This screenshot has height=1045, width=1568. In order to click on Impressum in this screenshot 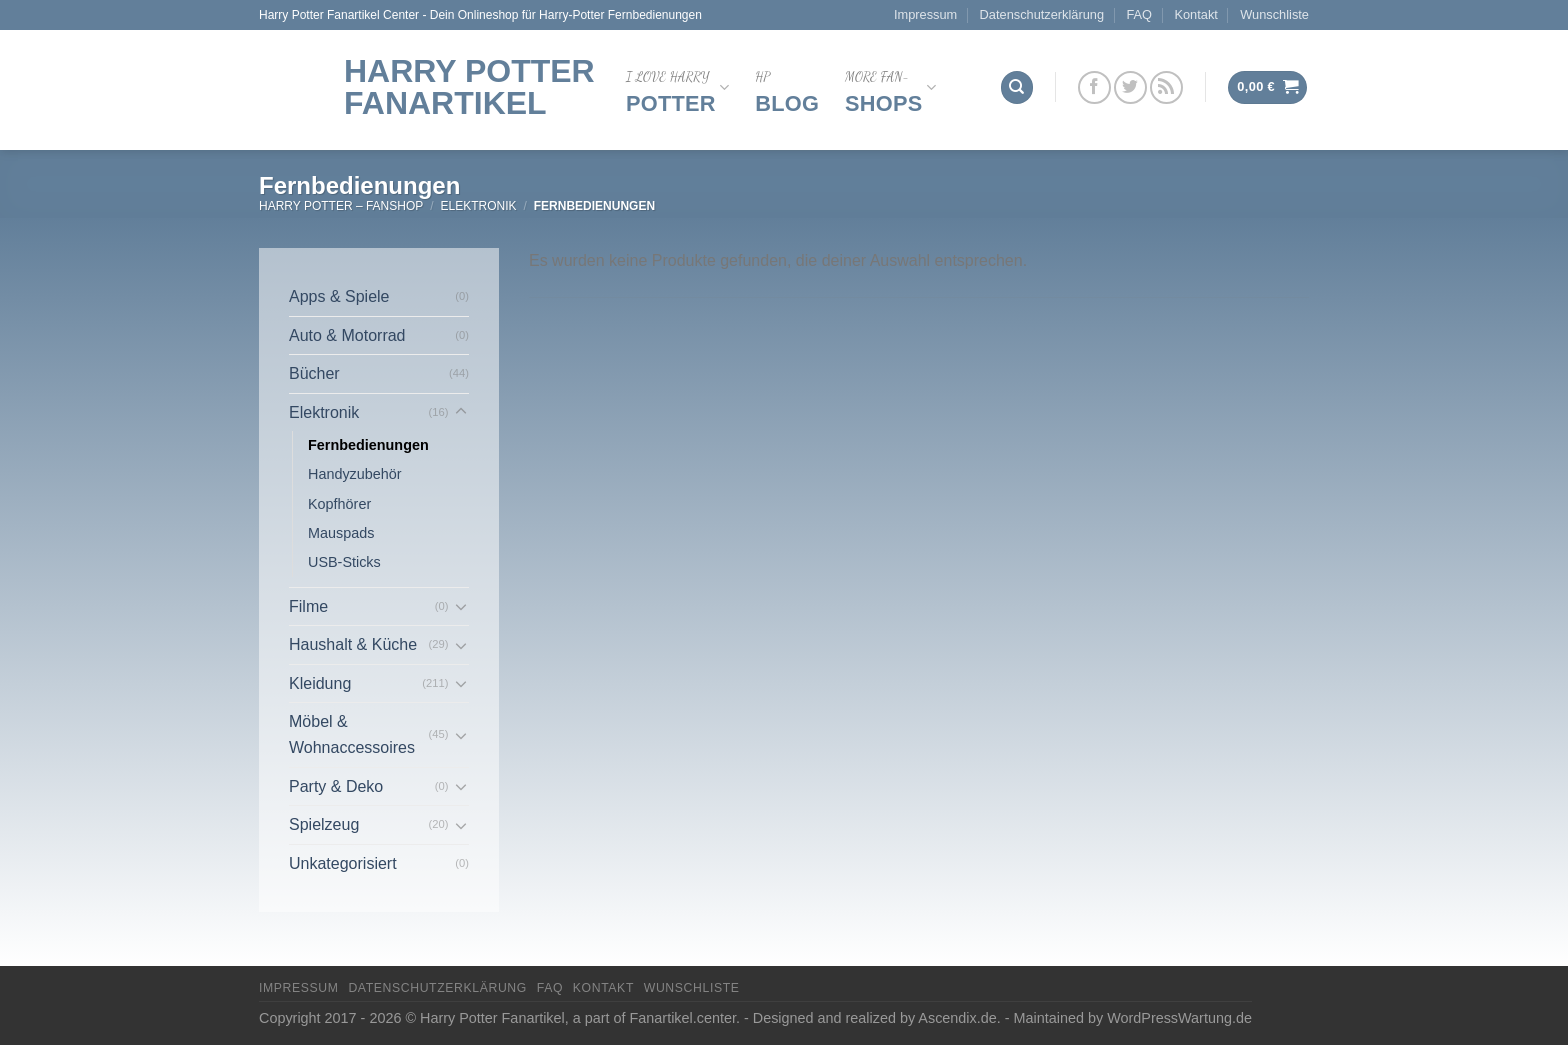, I will do `click(925, 14)`.